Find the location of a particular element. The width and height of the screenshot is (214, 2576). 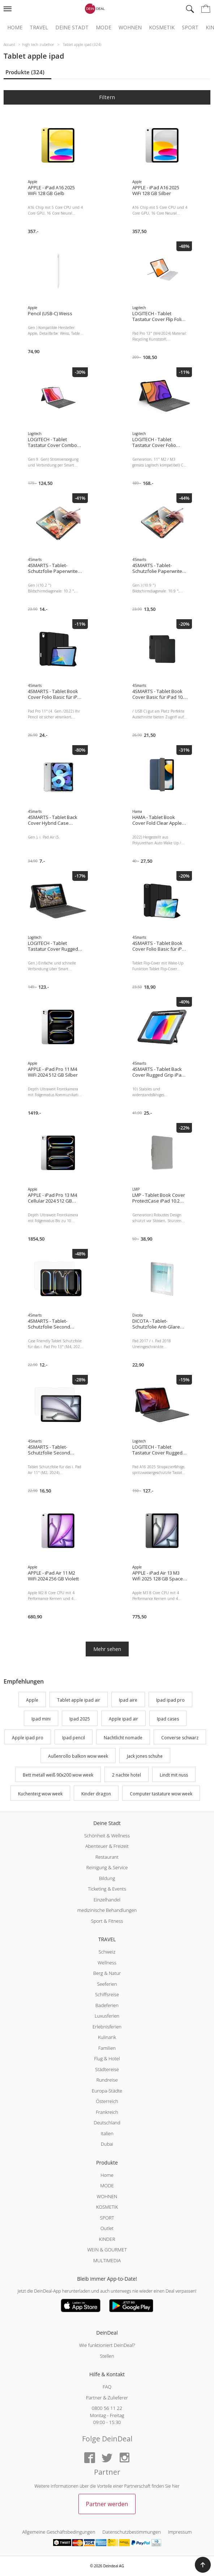

Stellen is located at coordinates (107, 2356).